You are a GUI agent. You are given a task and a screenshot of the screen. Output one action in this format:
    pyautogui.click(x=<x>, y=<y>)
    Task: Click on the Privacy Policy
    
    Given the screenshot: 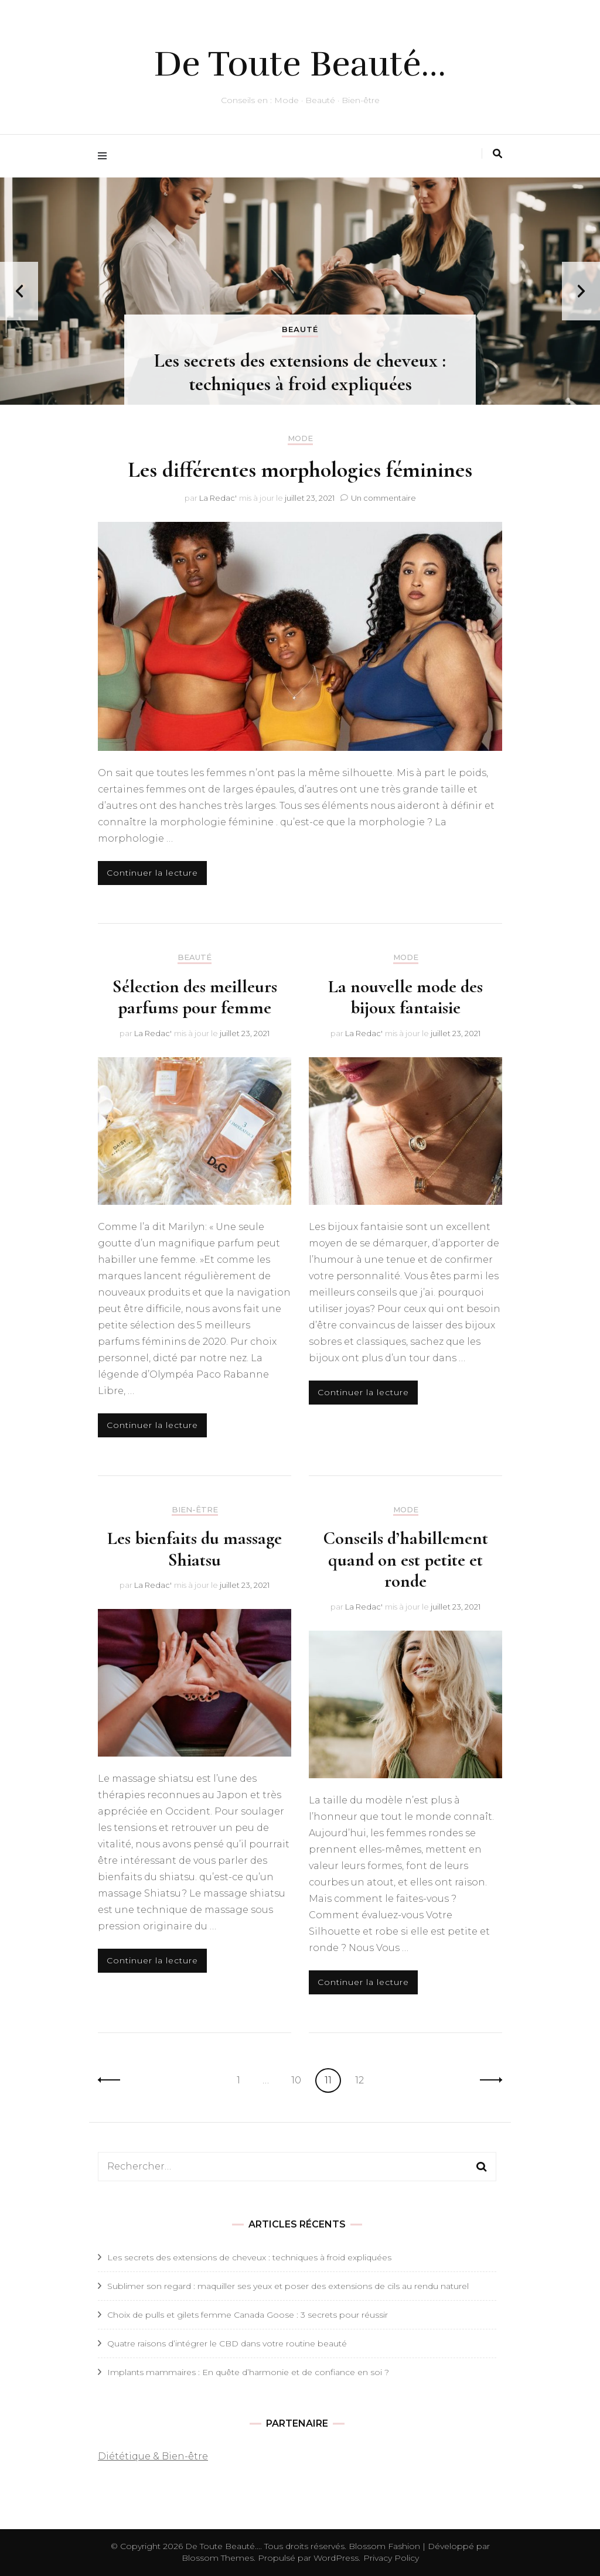 What is the action you would take?
    pyautogui.click(x=391, y=2558)
    